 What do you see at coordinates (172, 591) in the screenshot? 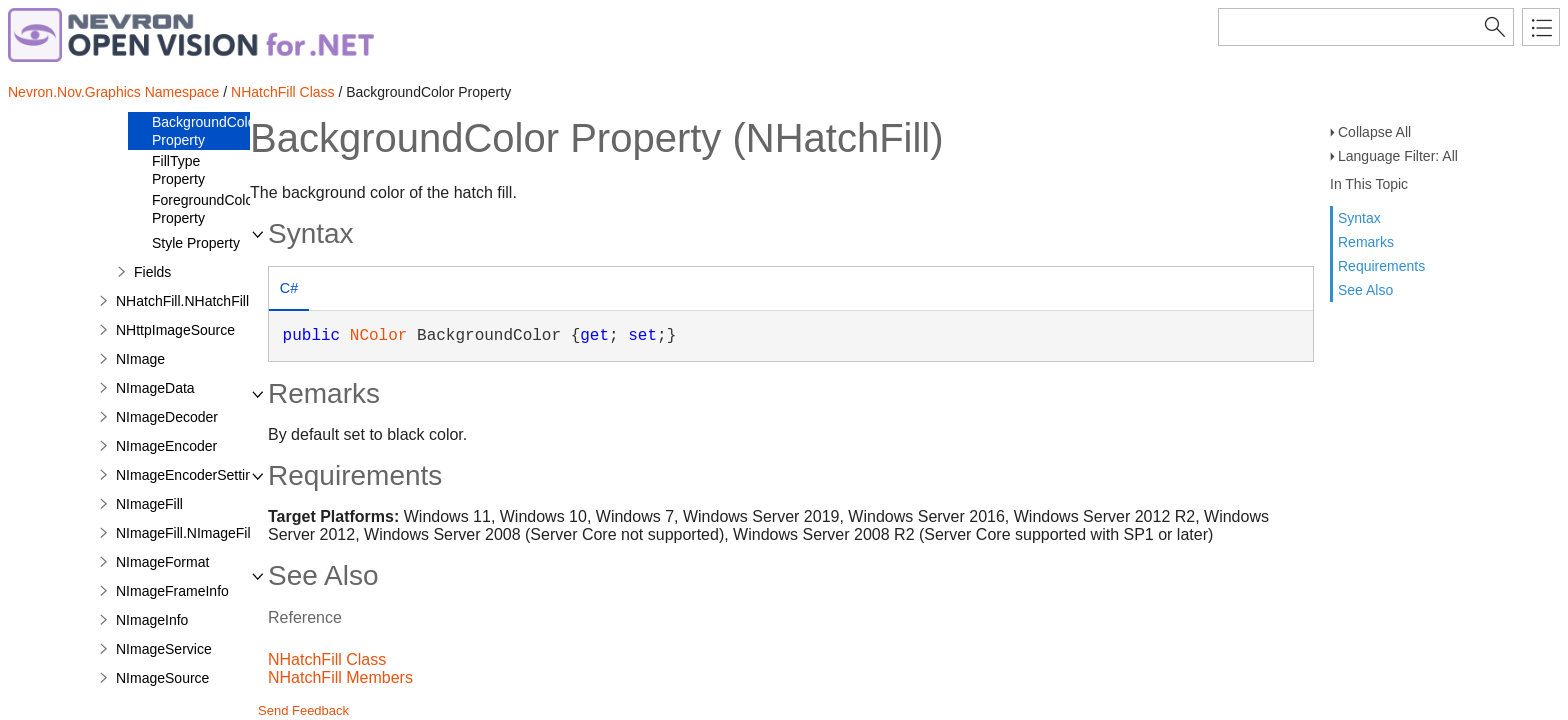
I see `NImageFrameInfo` at bounding box center [172, 591].